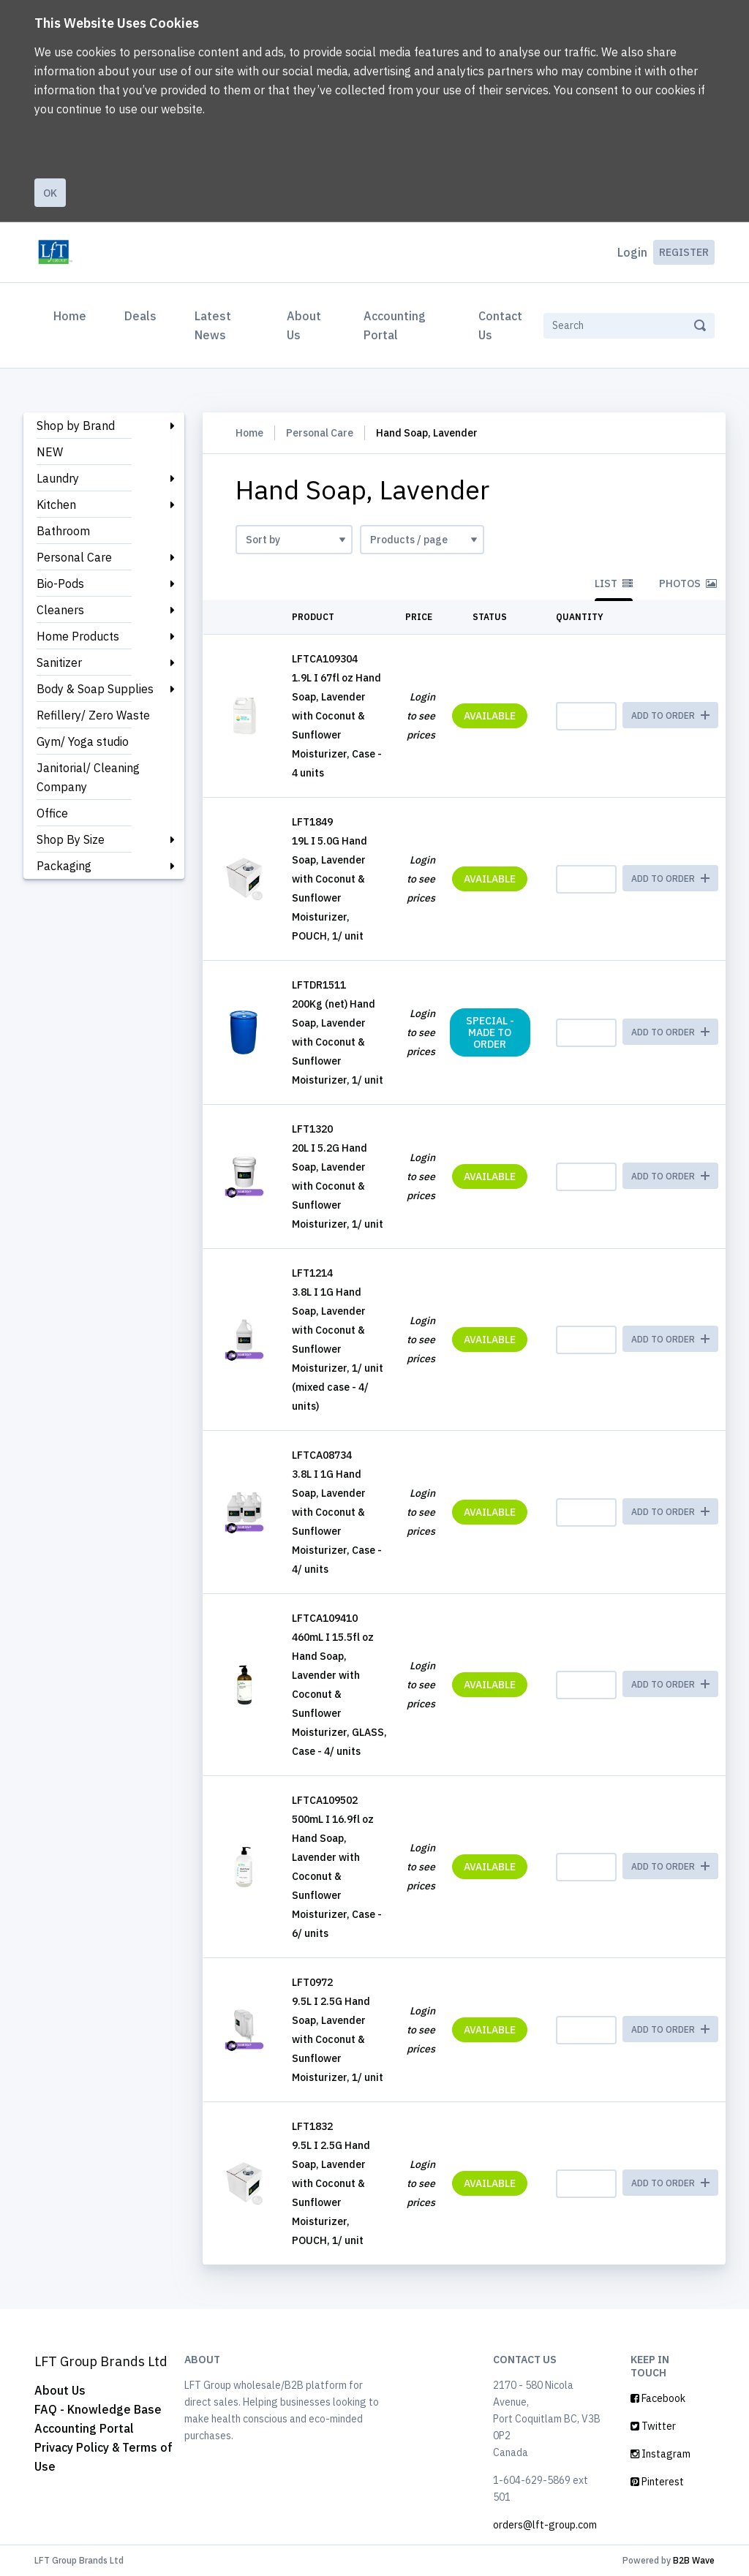  I want to click on Body & Soap Supplies, so click(95, 688).